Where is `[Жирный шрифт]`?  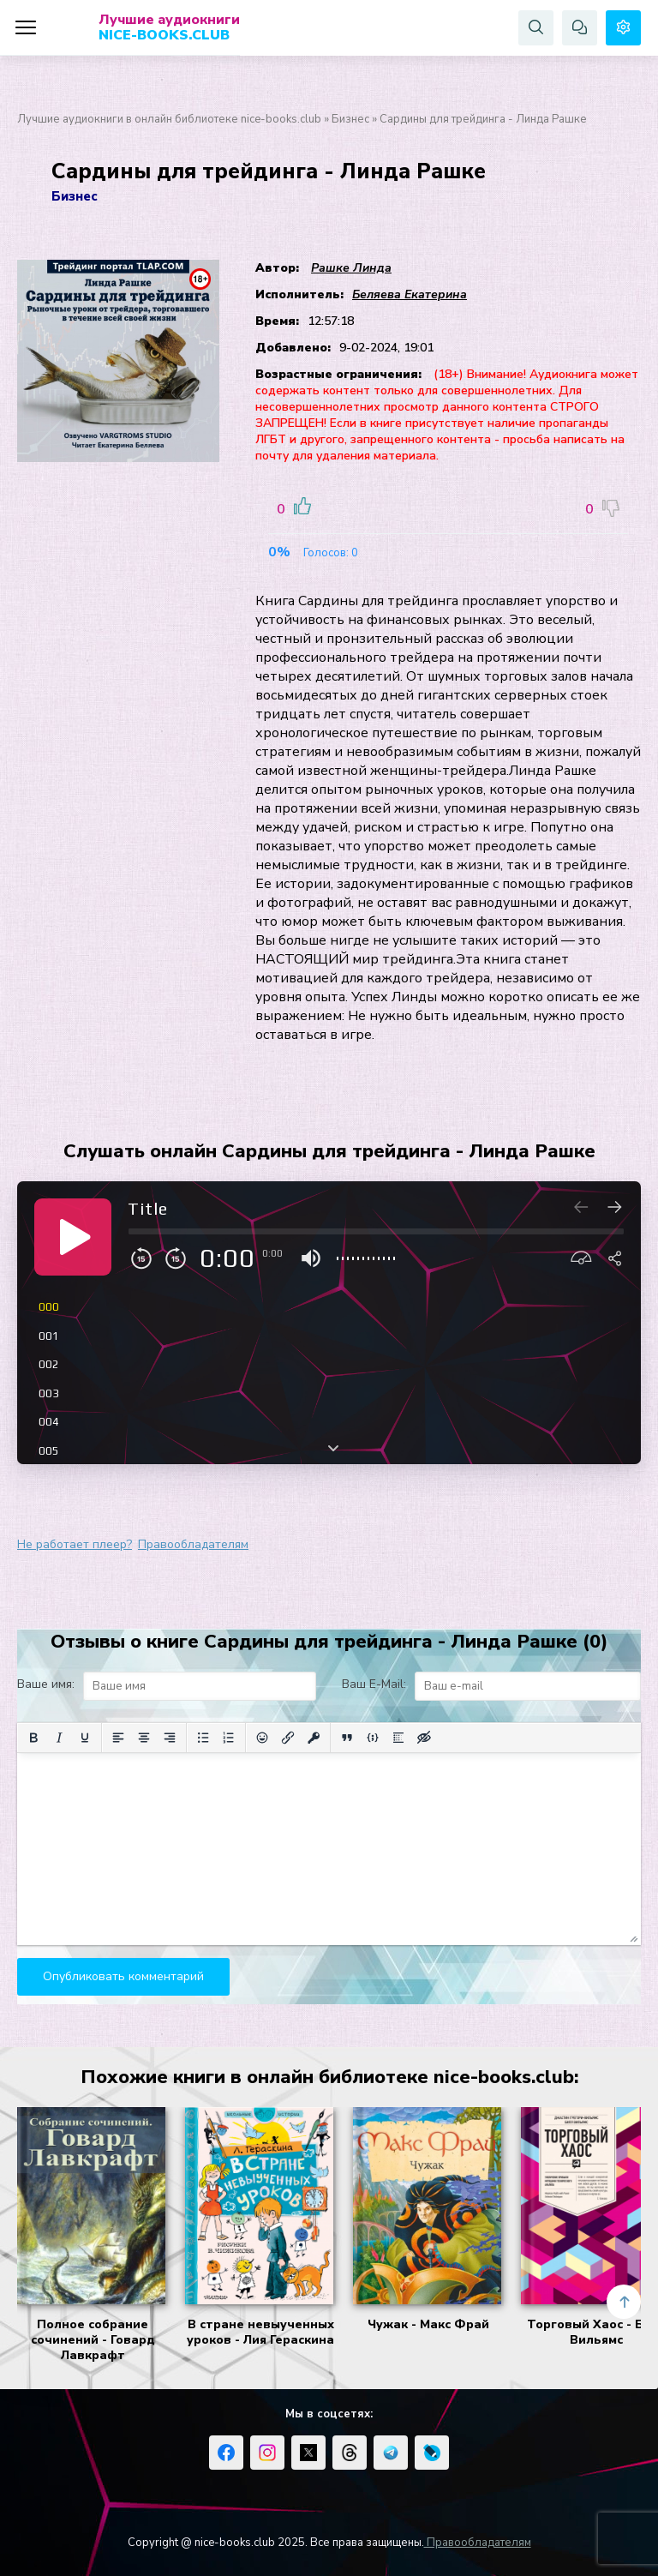
[Жирный шрифт] is located at coordinates (33, 1737).